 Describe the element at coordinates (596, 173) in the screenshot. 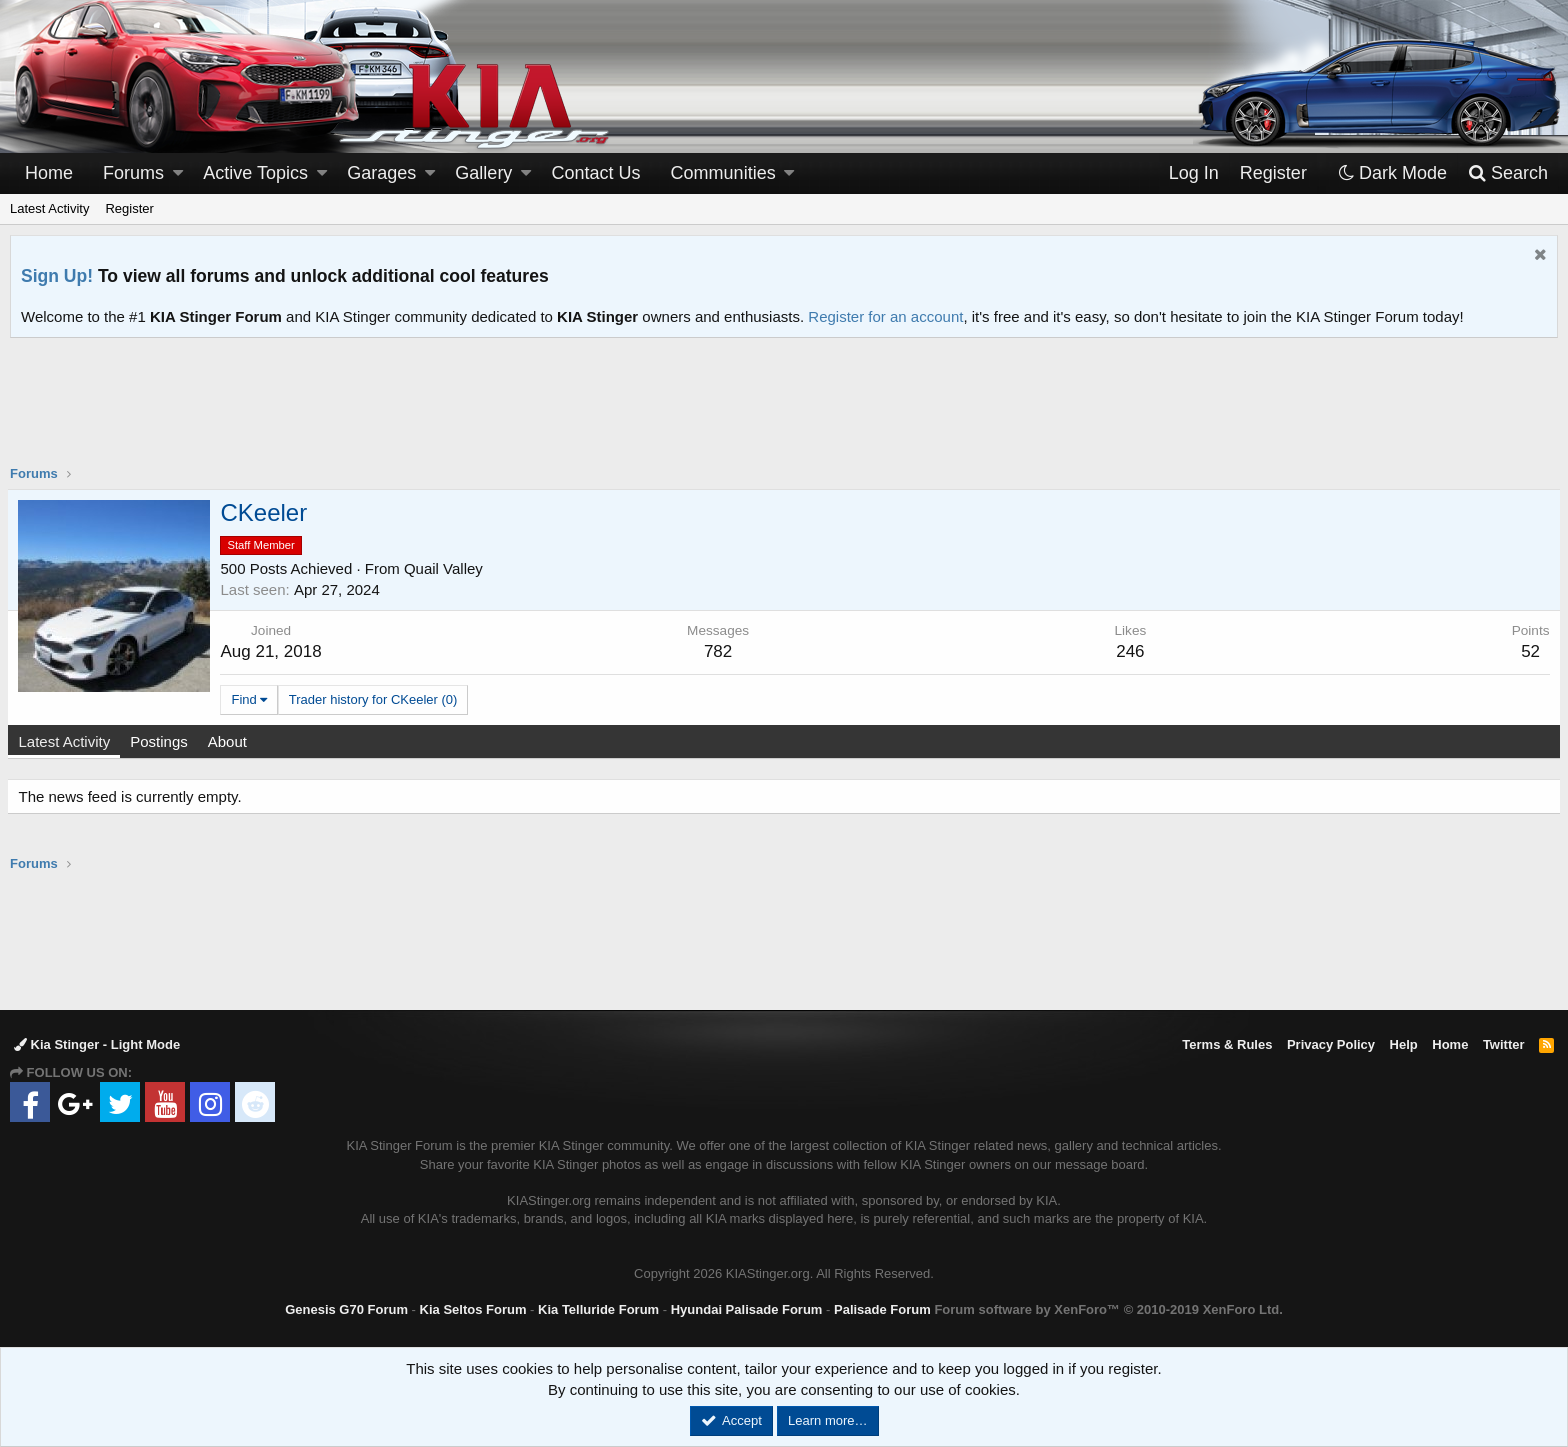

I see `Contact Us` at that location.